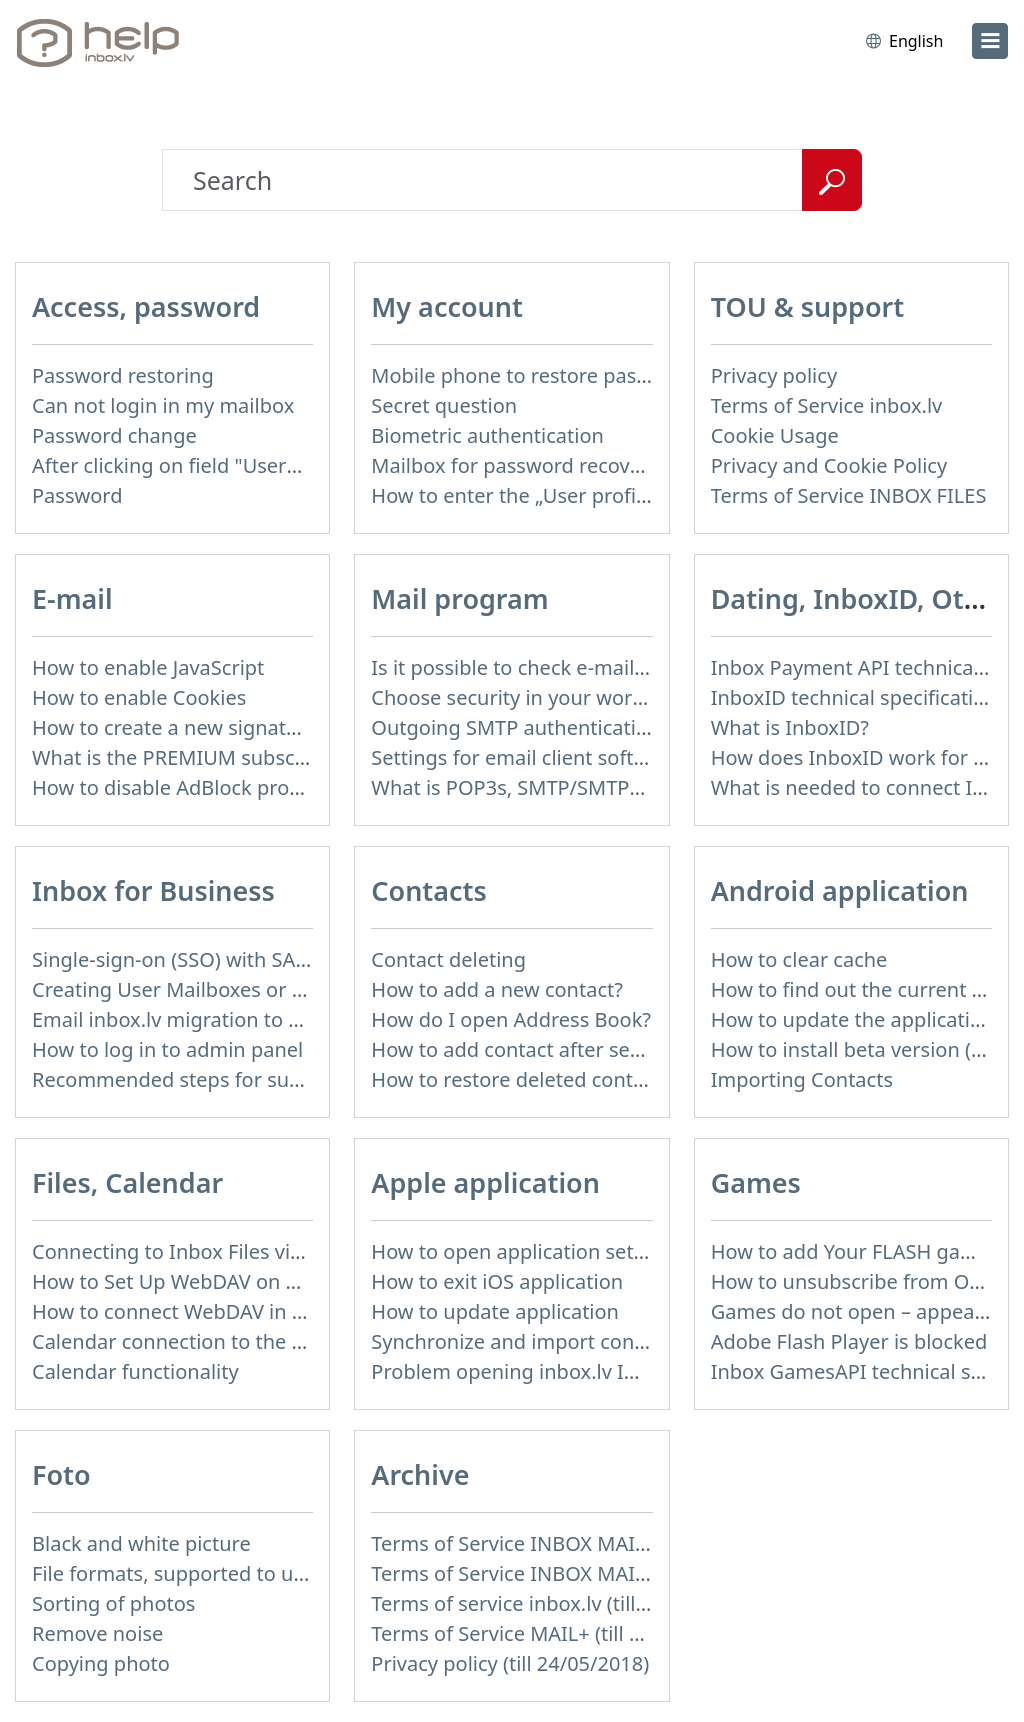  I want to click on Archive, so click(420, 1474).